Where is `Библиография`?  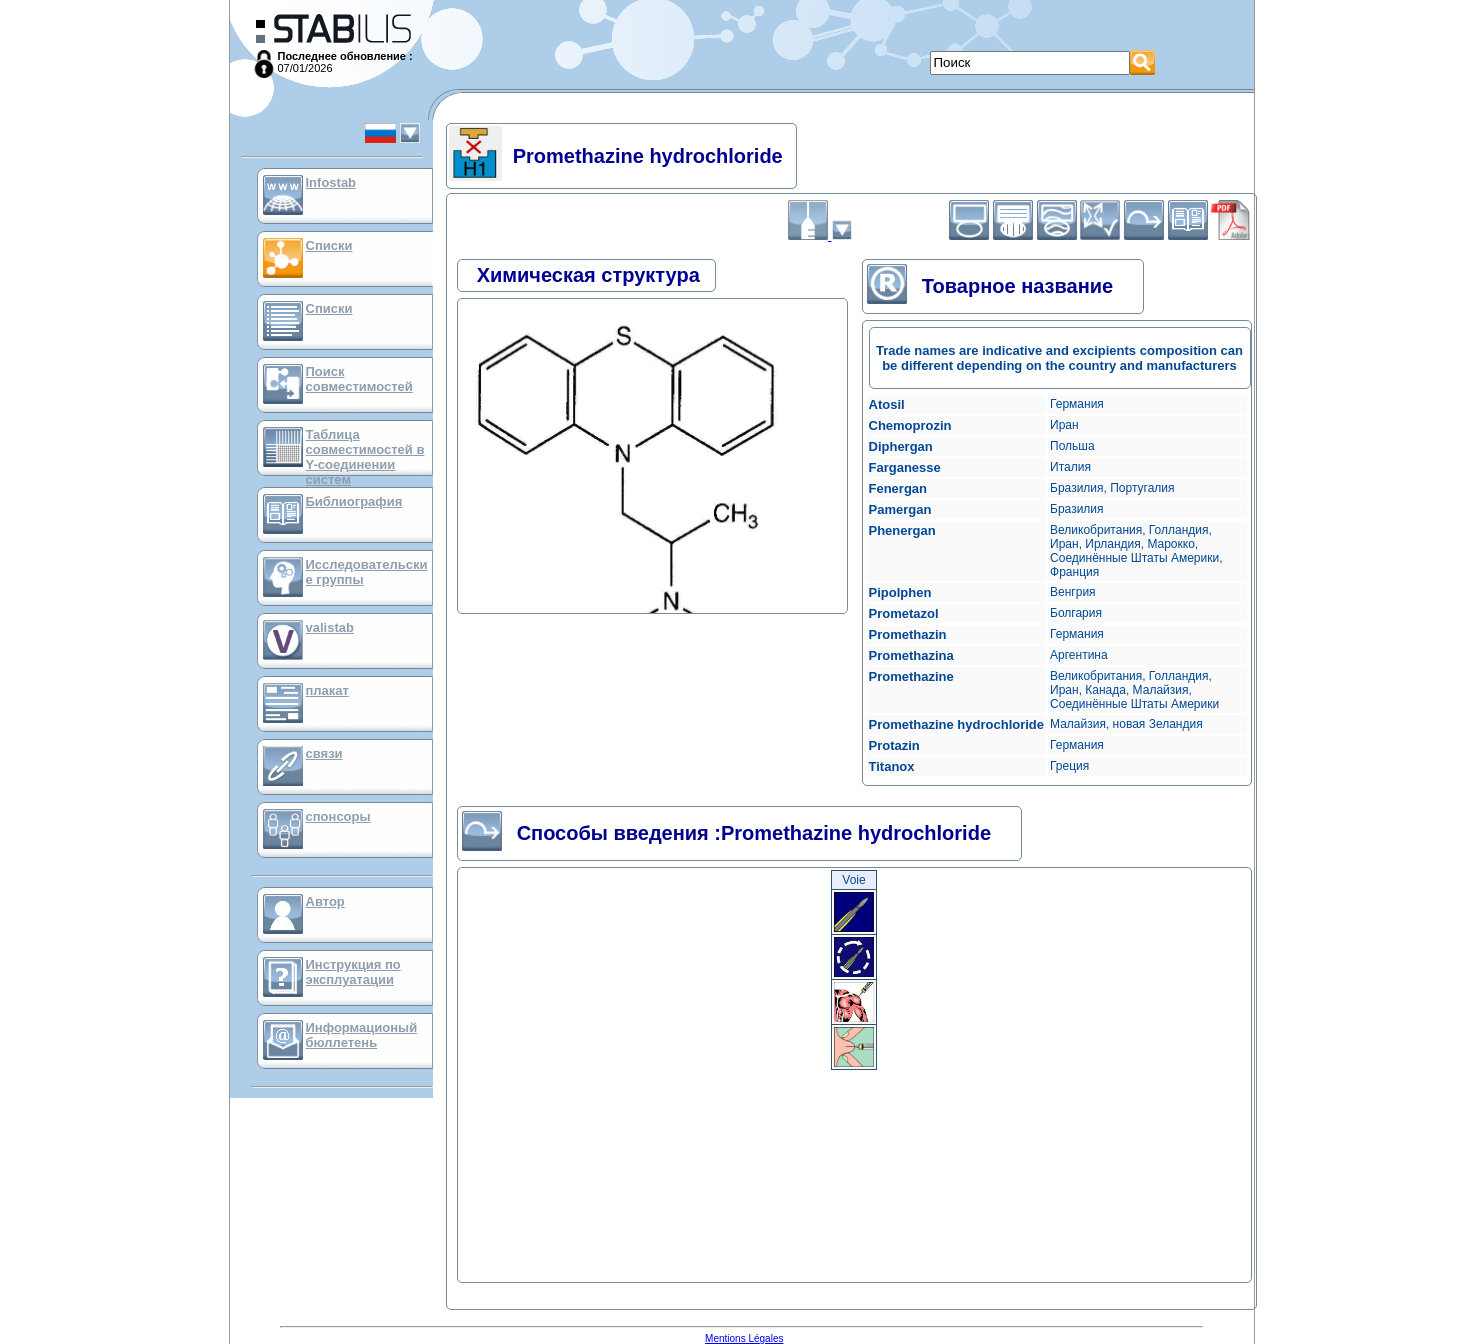 Библиография is located at coordinates (354, 501).